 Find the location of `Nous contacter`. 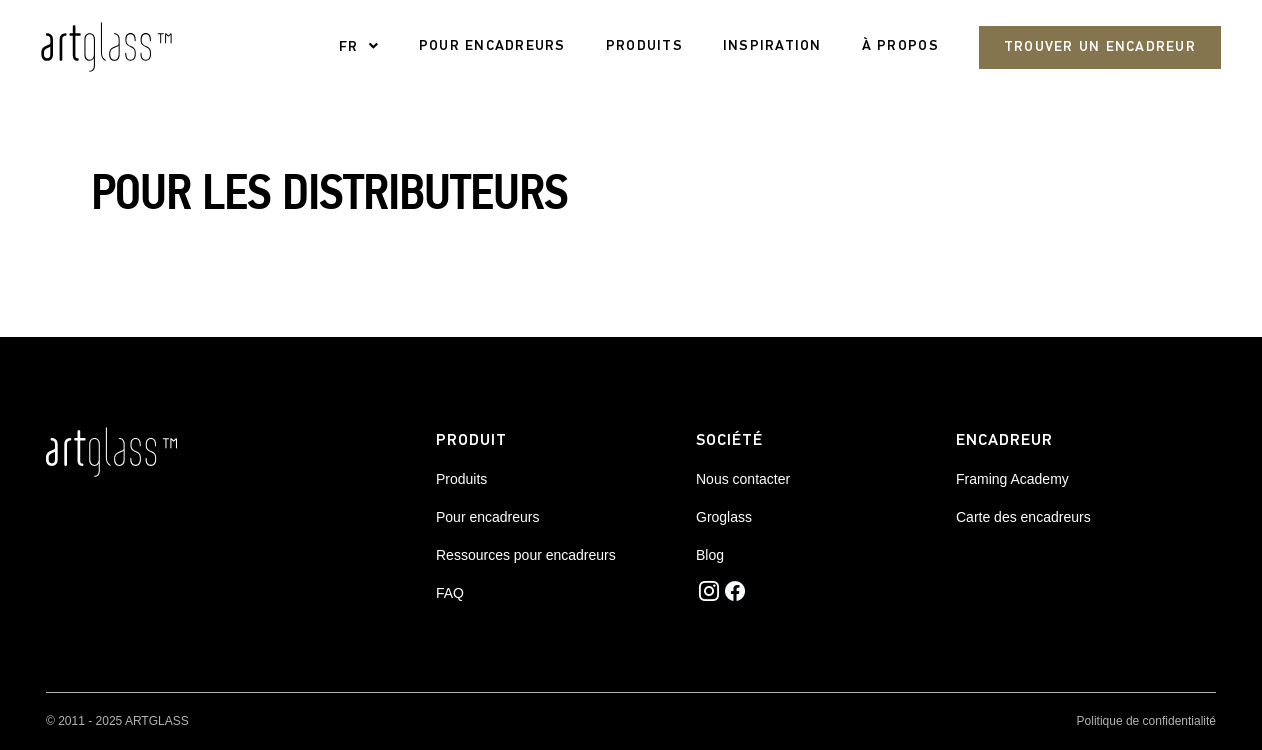

Nous contacter is located at coordinates (743, 479).